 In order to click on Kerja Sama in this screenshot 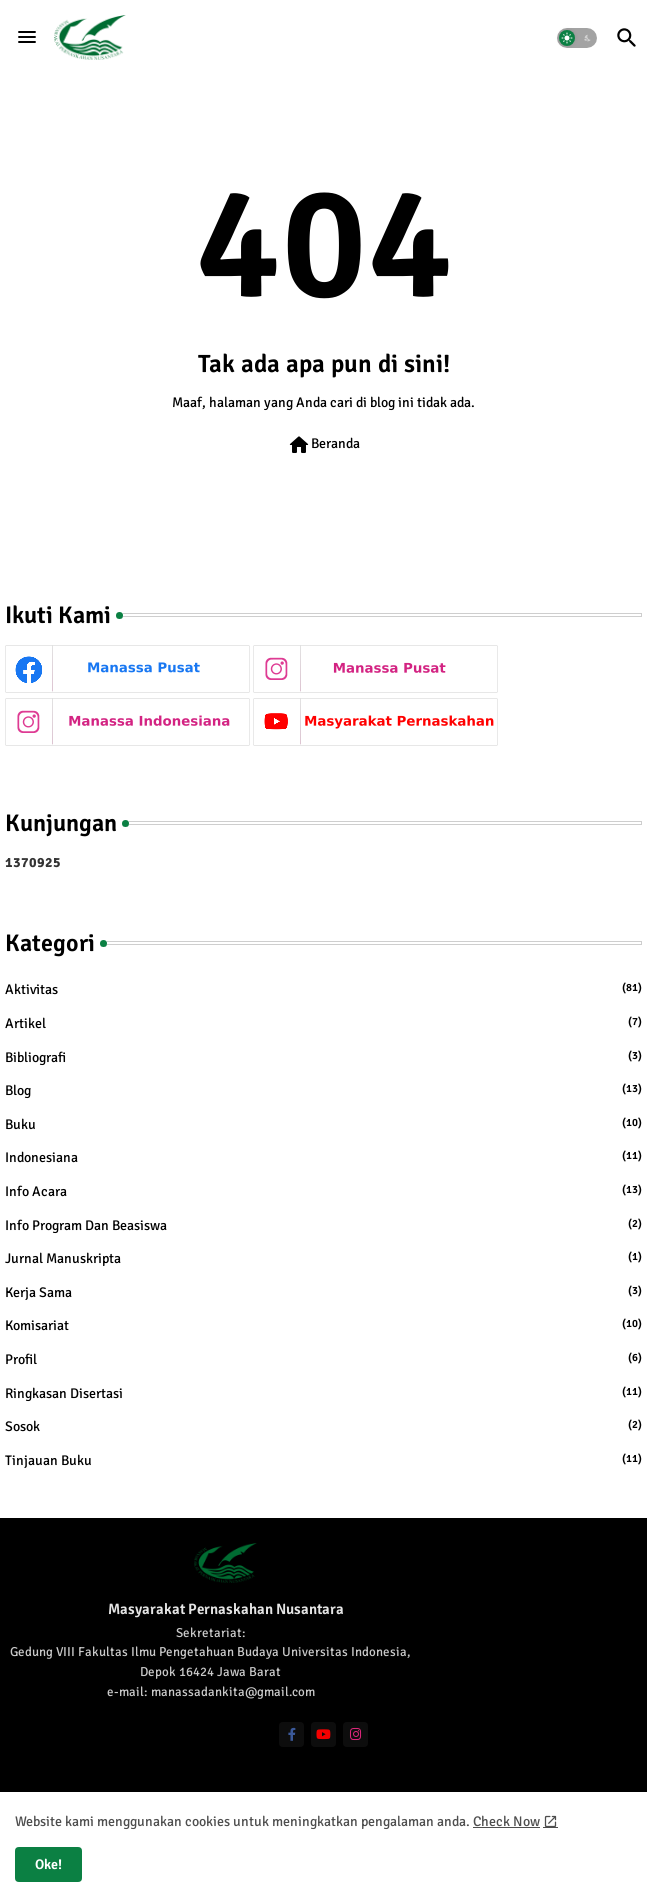, I will do `click(323, 1292)`.